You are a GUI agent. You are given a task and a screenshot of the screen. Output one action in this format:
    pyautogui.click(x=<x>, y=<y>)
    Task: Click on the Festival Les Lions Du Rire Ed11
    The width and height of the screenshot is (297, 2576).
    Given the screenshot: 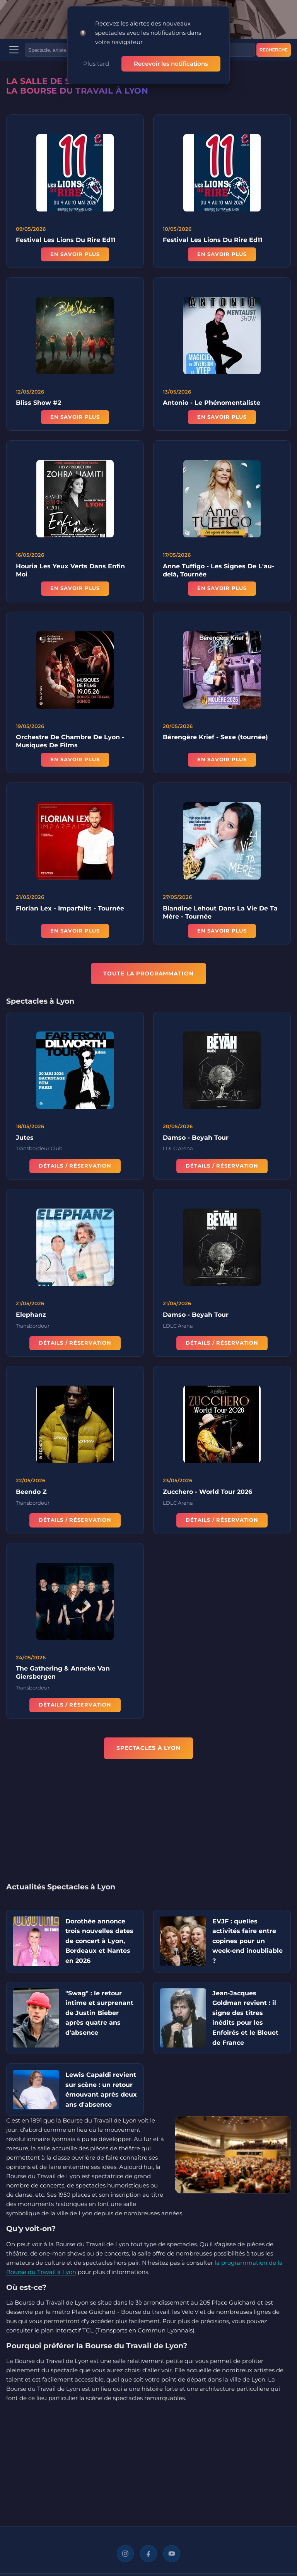 What is the action you would take?
    pyautogui.click(x=65, y=240)
    